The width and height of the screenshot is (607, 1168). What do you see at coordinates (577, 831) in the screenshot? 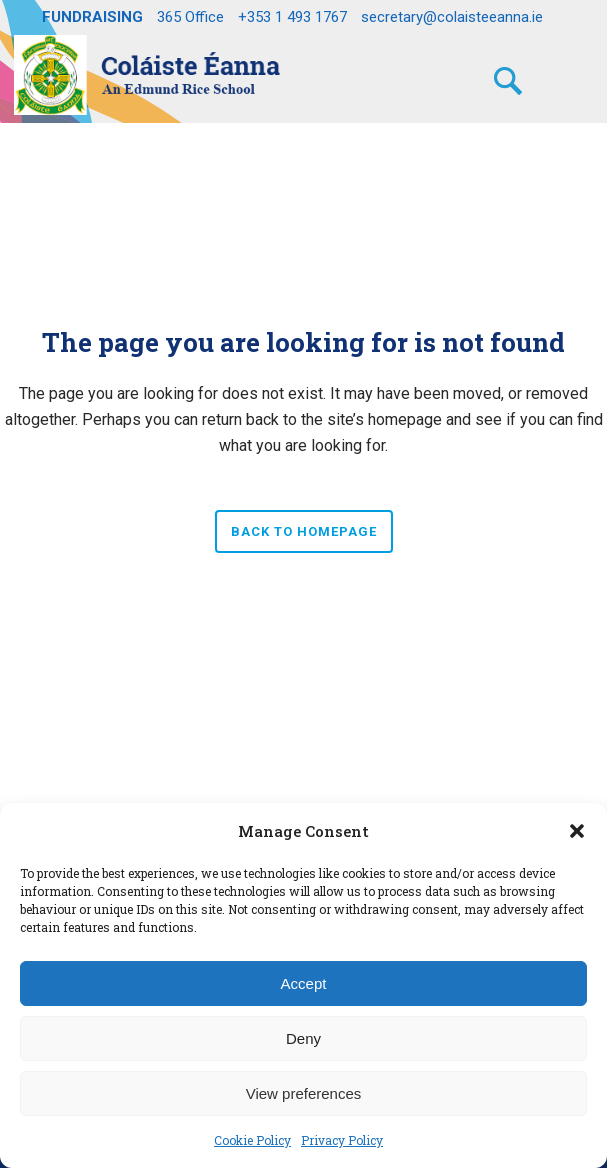
I see `[button]` at bounding box center [577, 831].